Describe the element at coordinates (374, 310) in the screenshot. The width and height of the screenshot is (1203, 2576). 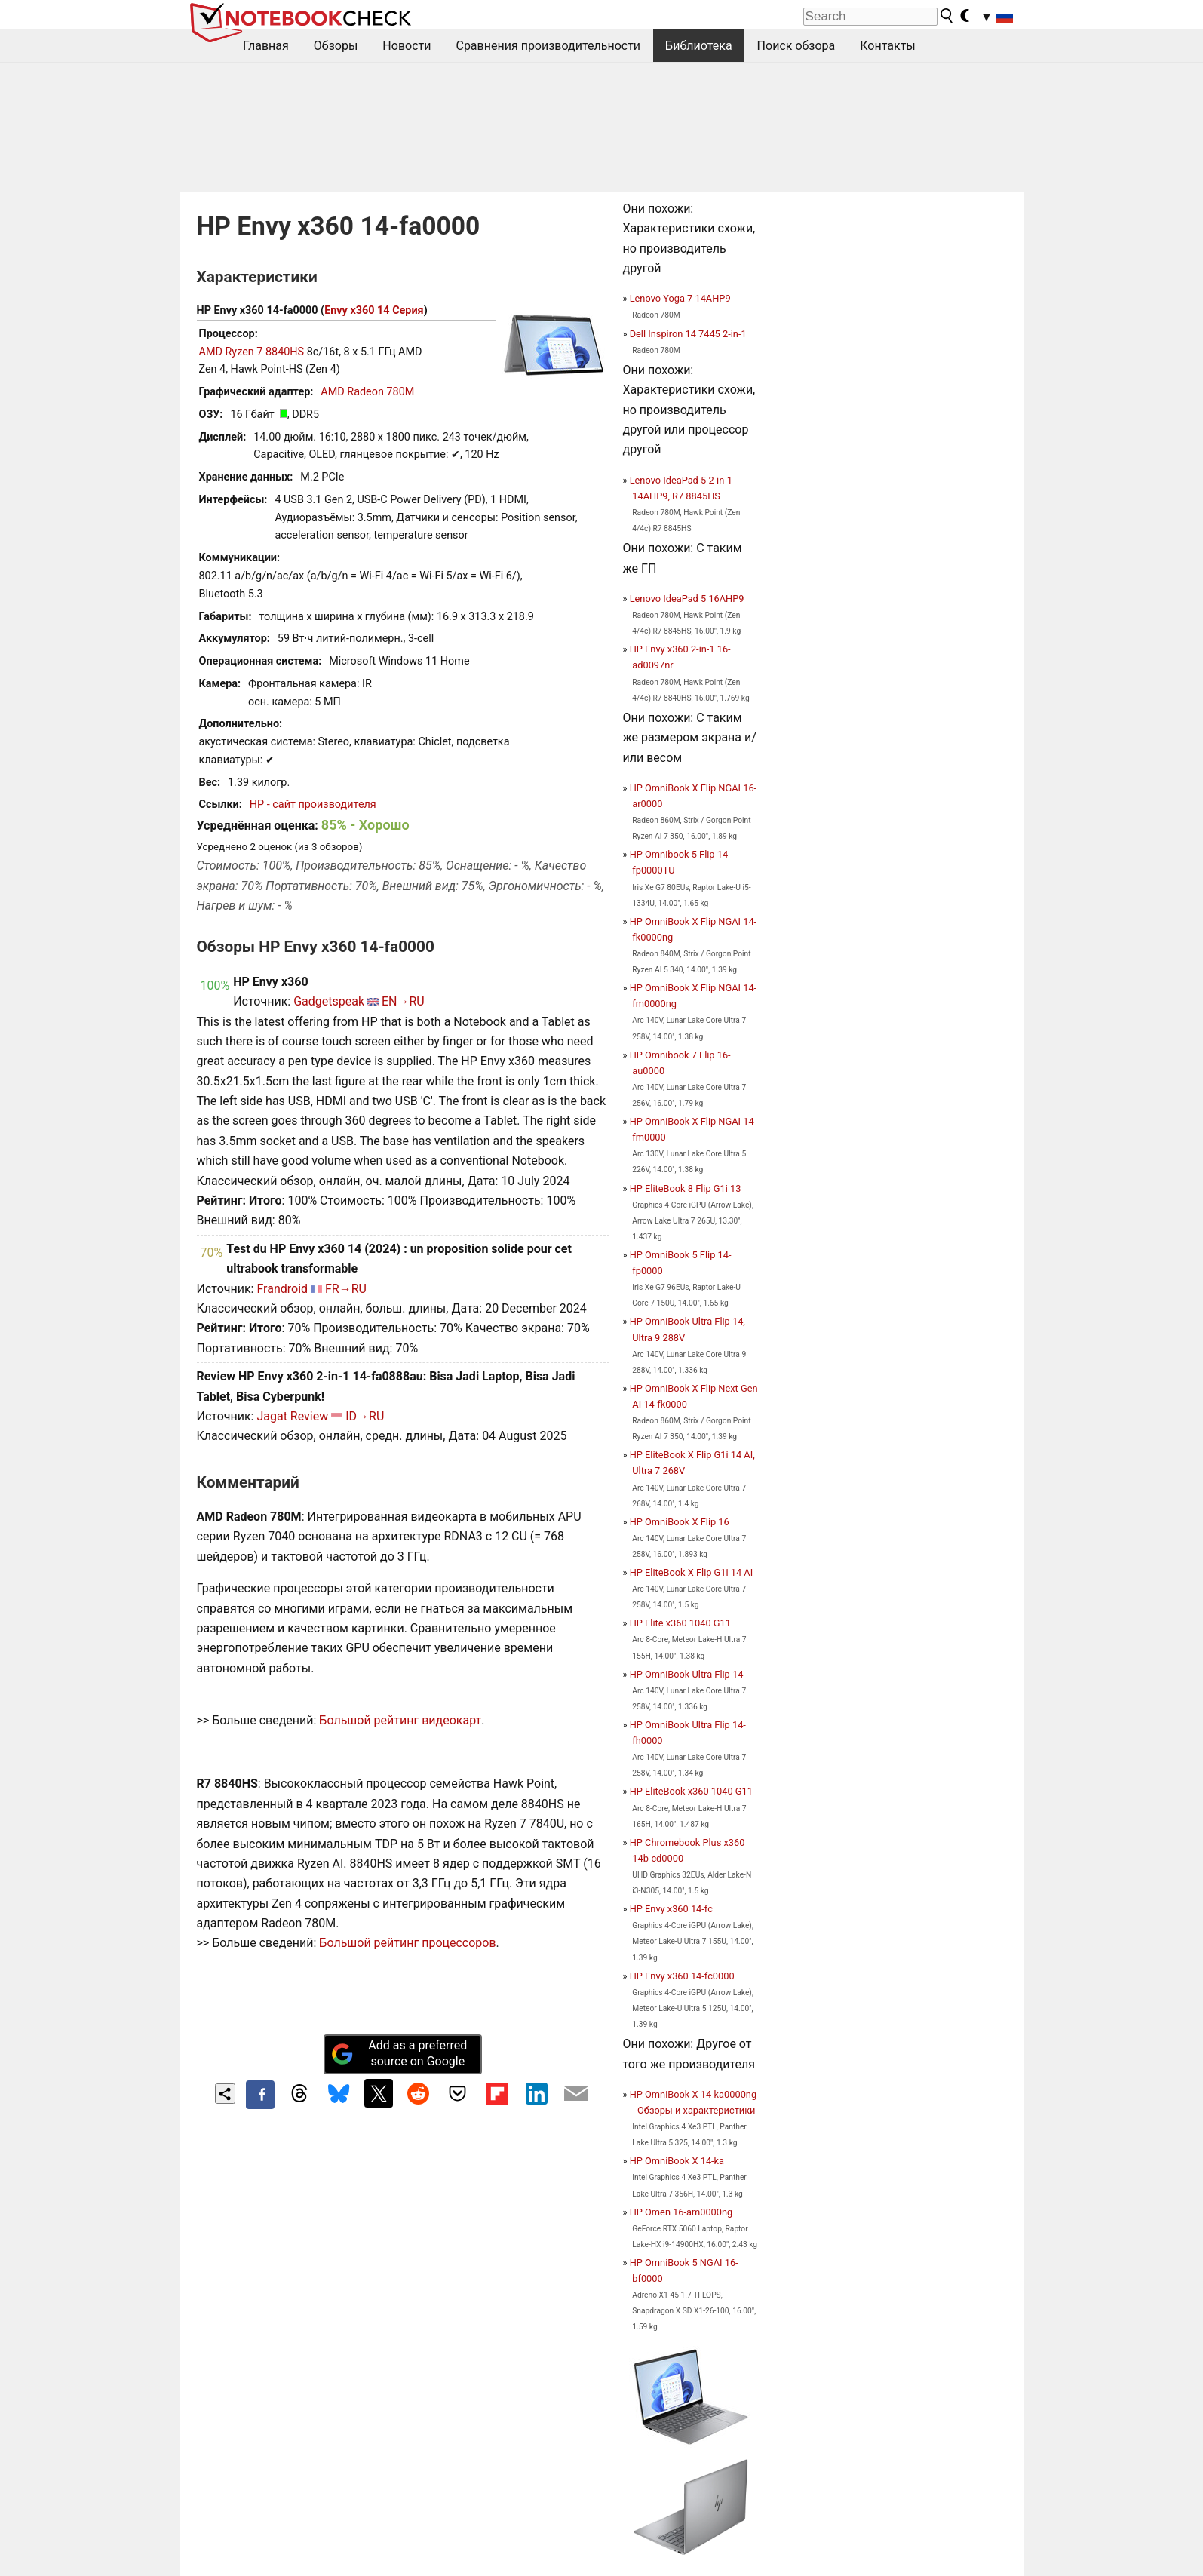
I see `Envy x360 14 Серия` at that location.